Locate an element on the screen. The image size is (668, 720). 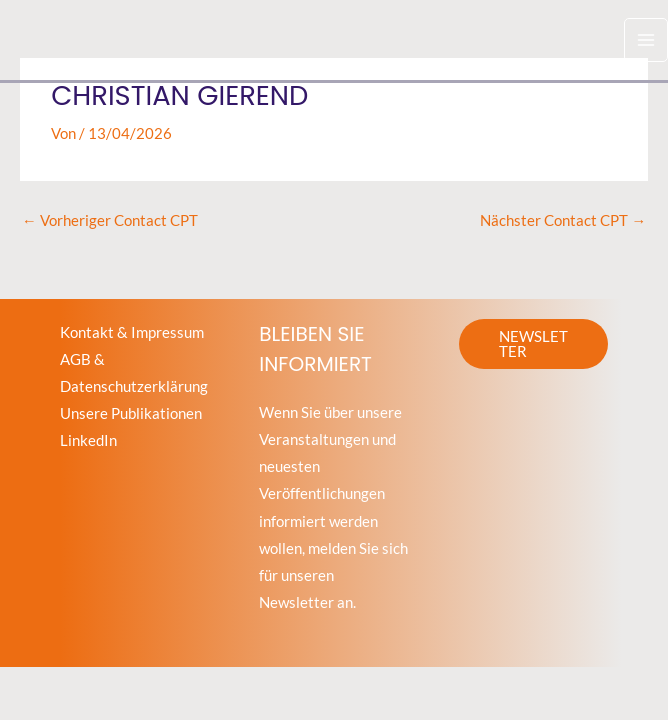
Kontakt & Impressum is located at coordinates (132, 332).